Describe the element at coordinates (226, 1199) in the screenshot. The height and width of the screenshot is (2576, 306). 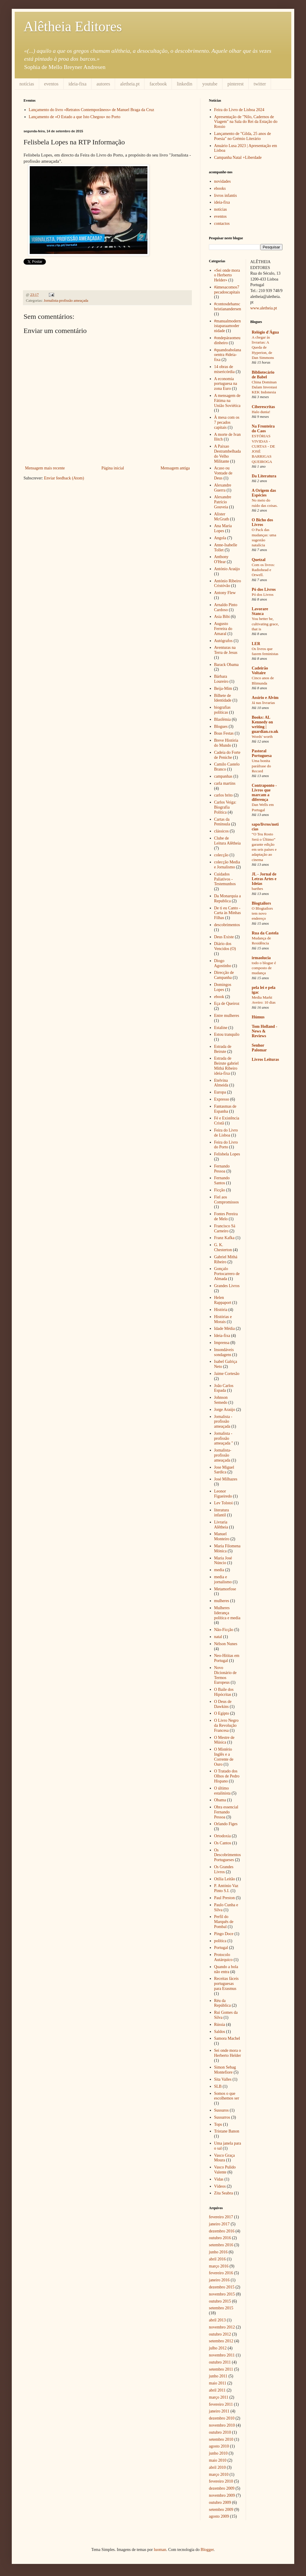
I see `Fiel aos Compromissos` at that location.